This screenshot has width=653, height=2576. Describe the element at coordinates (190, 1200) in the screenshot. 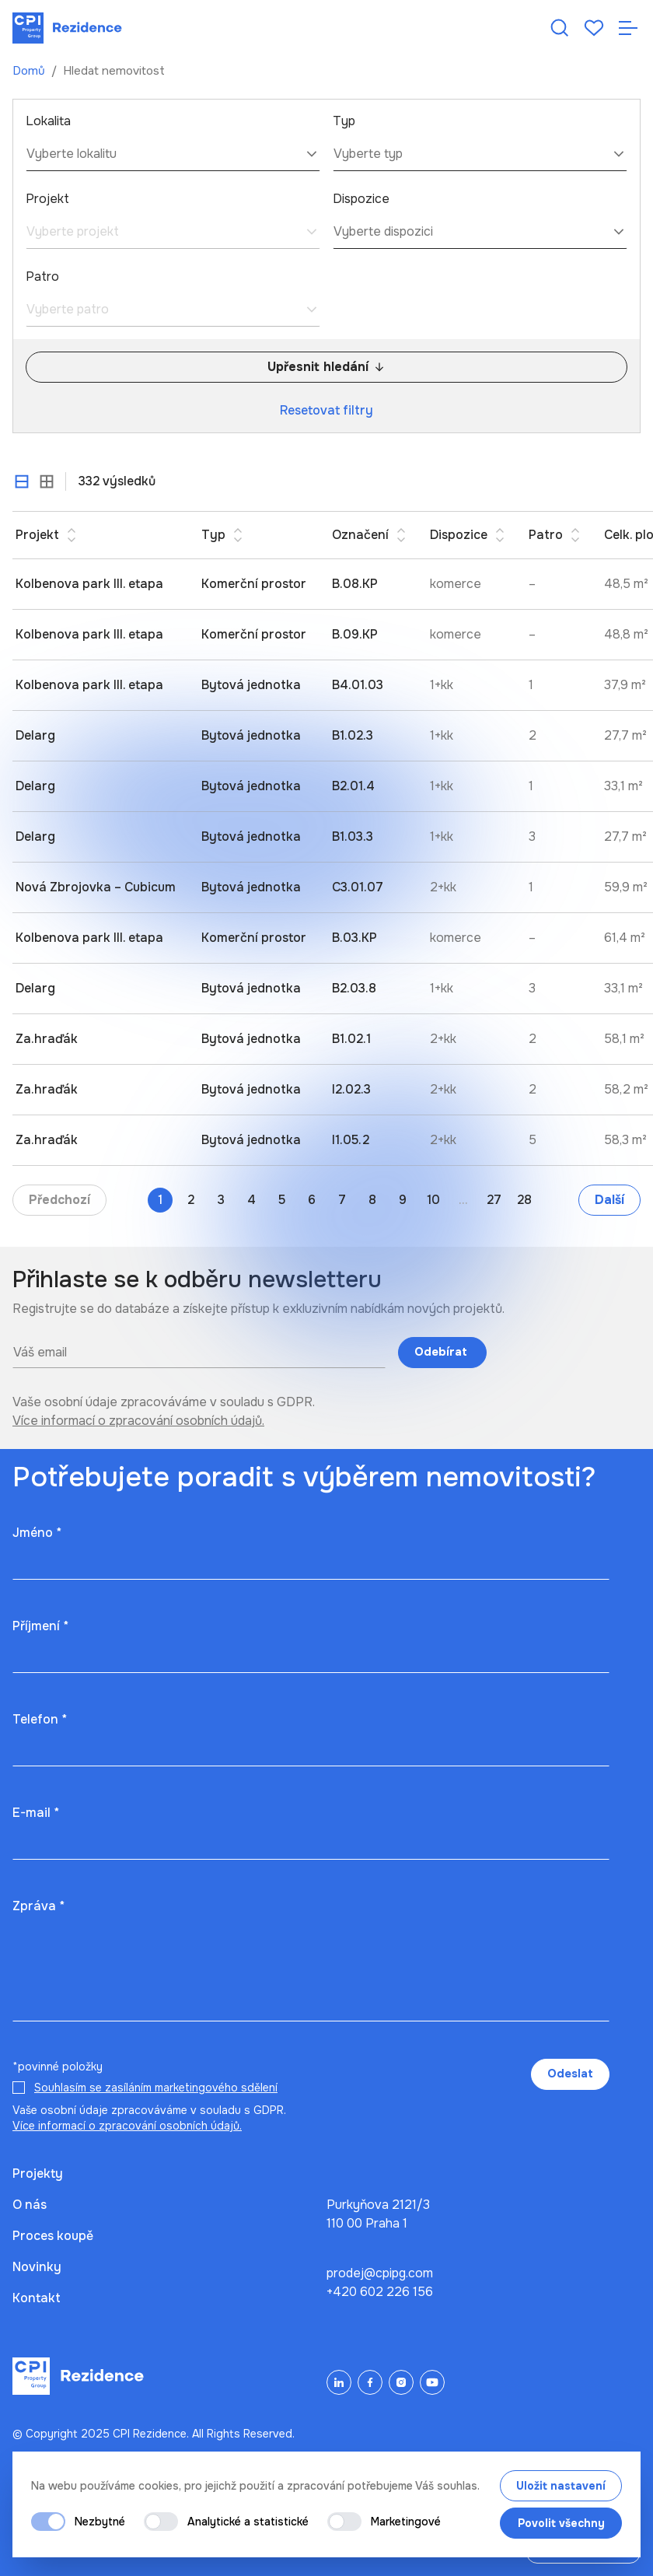

I see `2 [Go to page 2]` at that location.